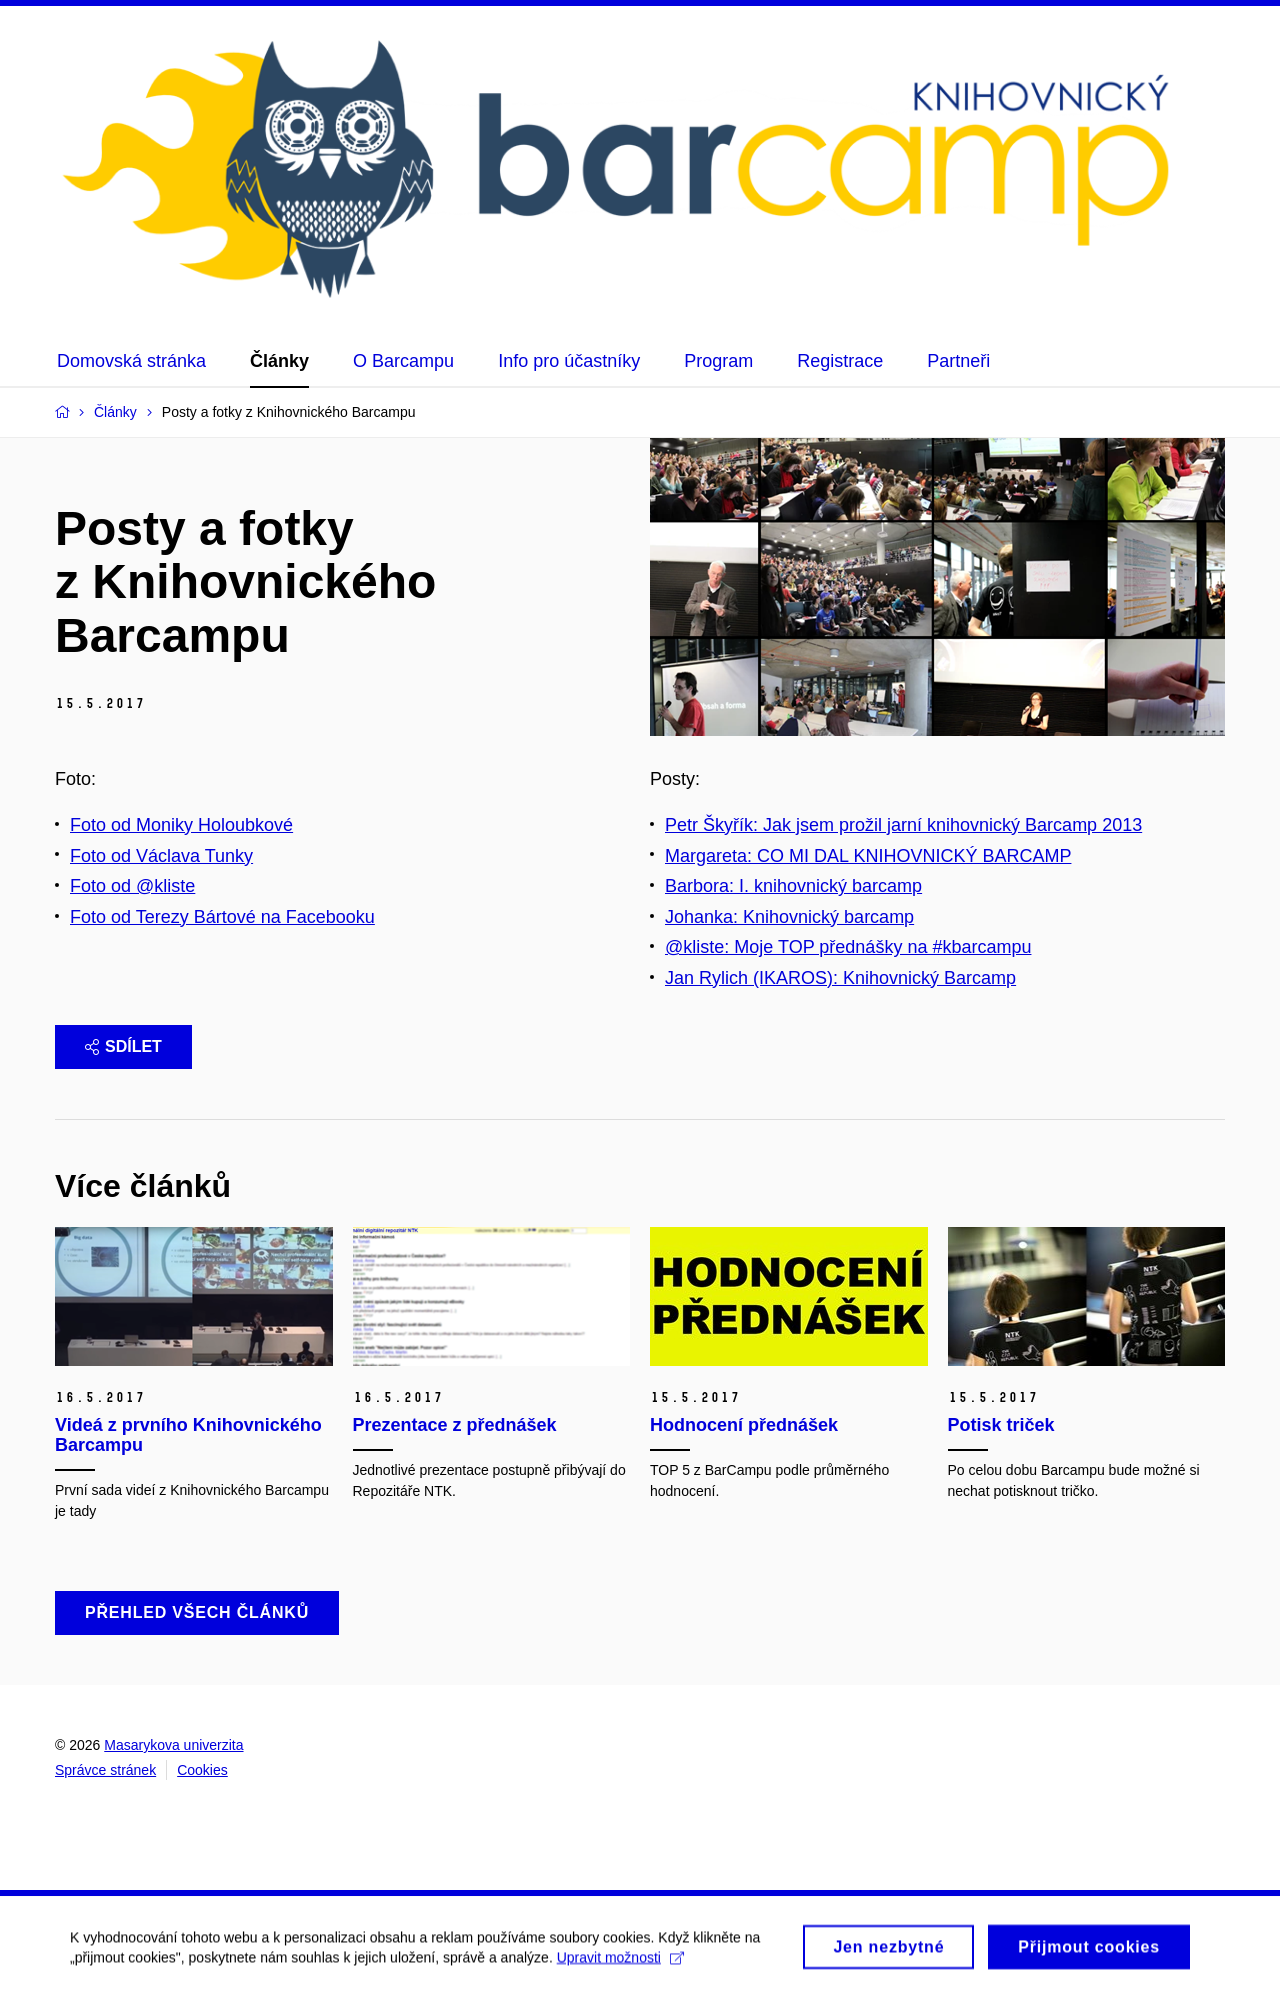 This screenshot has height=1997, width=1280. What do you see at coordinates (181, 825) in the screenshot?
I see `Foto od Moniky Holoubkové` at bounding box center [181, 825].